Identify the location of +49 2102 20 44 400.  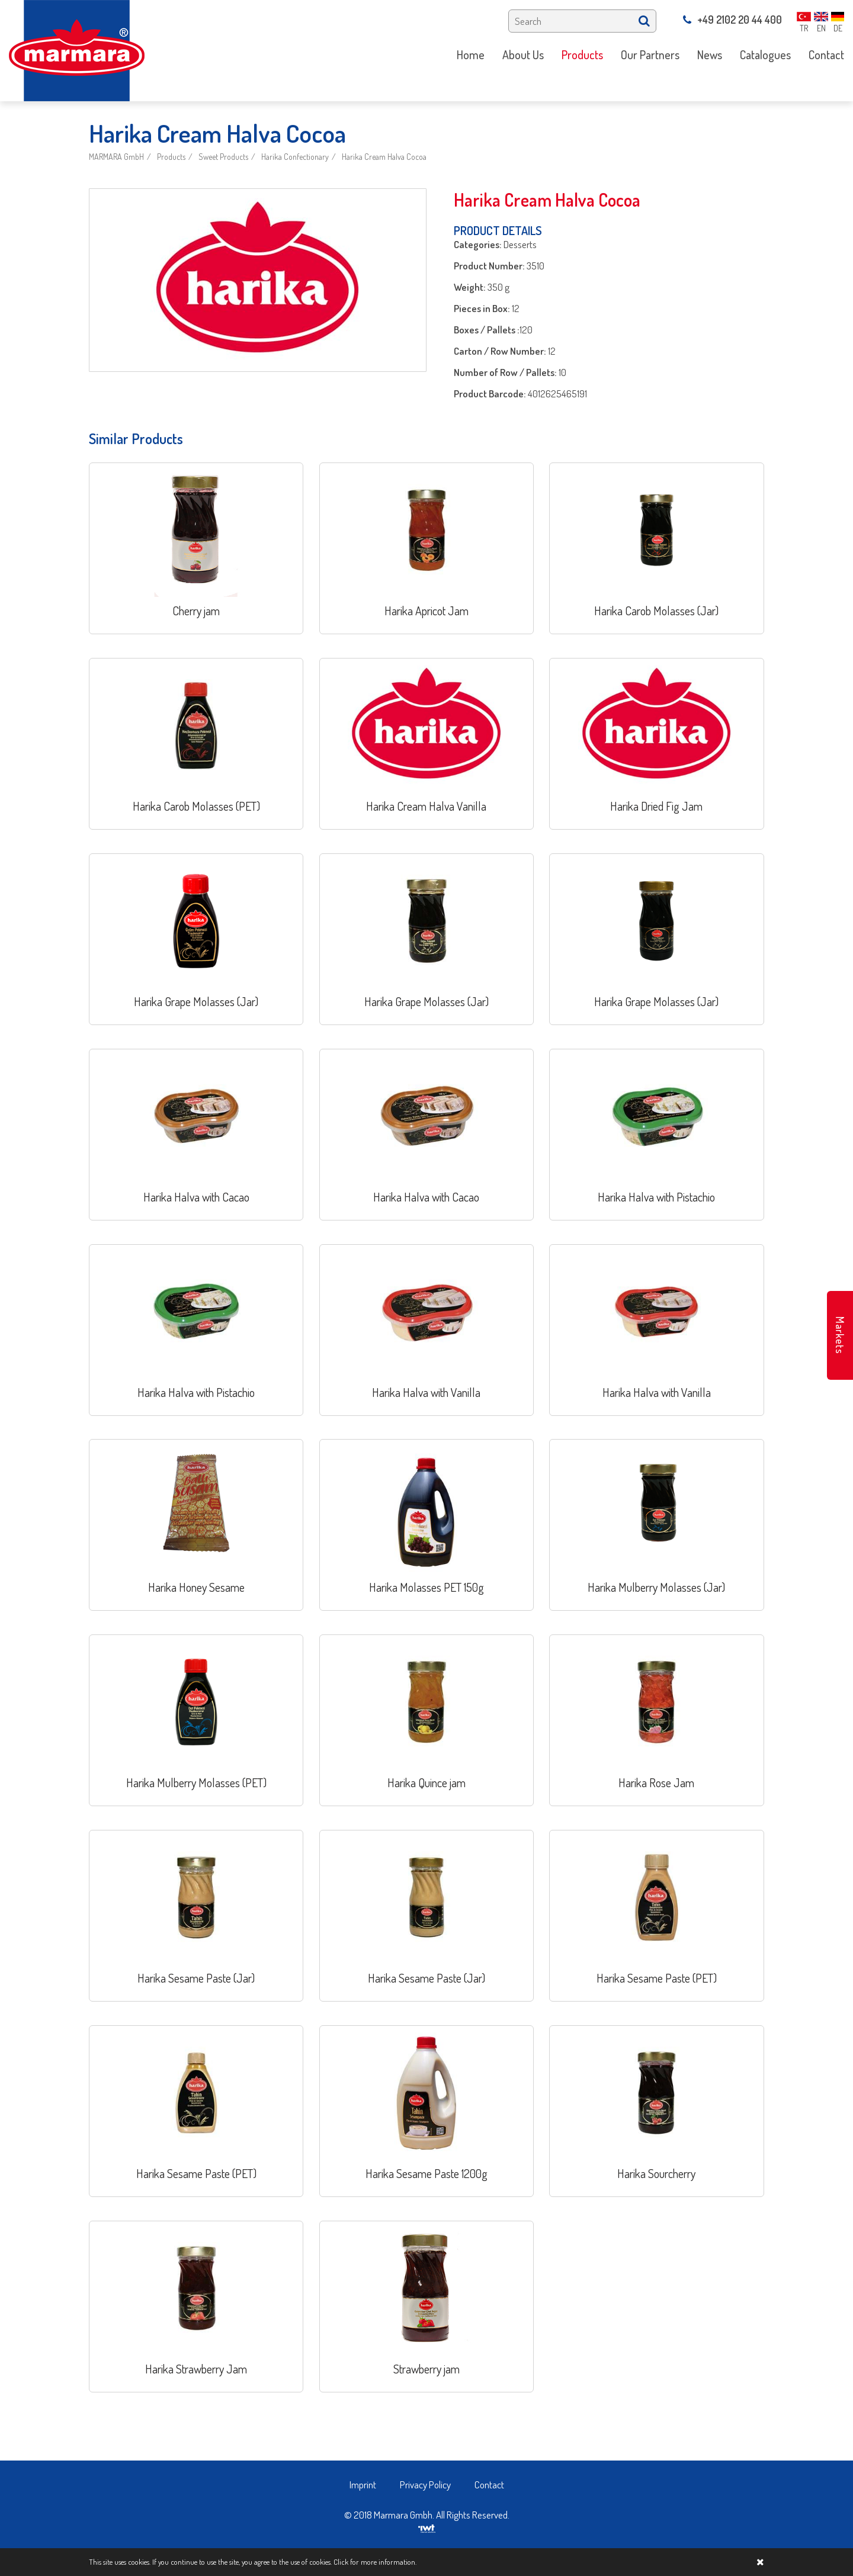
(732, 19).